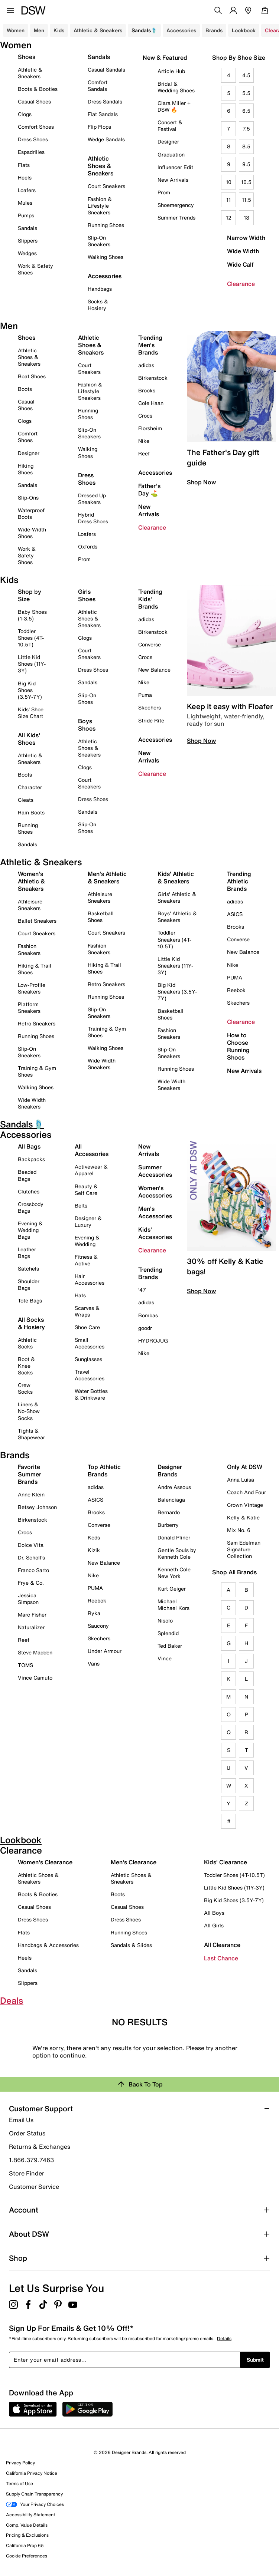 The image size is (279, 2576). What do you see at coordinates (155, 1171) in the screenshot?
I see `Summer Accessories` at bounding box center [155, 1171].